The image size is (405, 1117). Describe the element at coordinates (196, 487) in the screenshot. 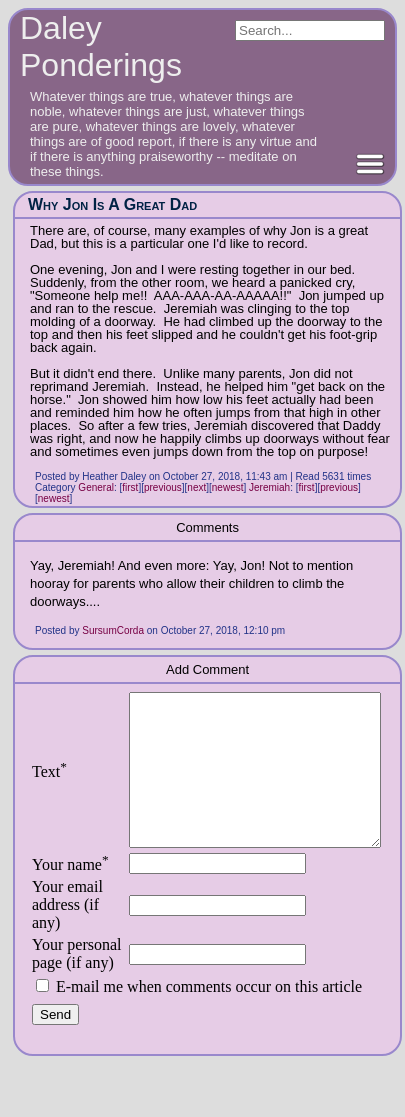

I see `next` at that location.